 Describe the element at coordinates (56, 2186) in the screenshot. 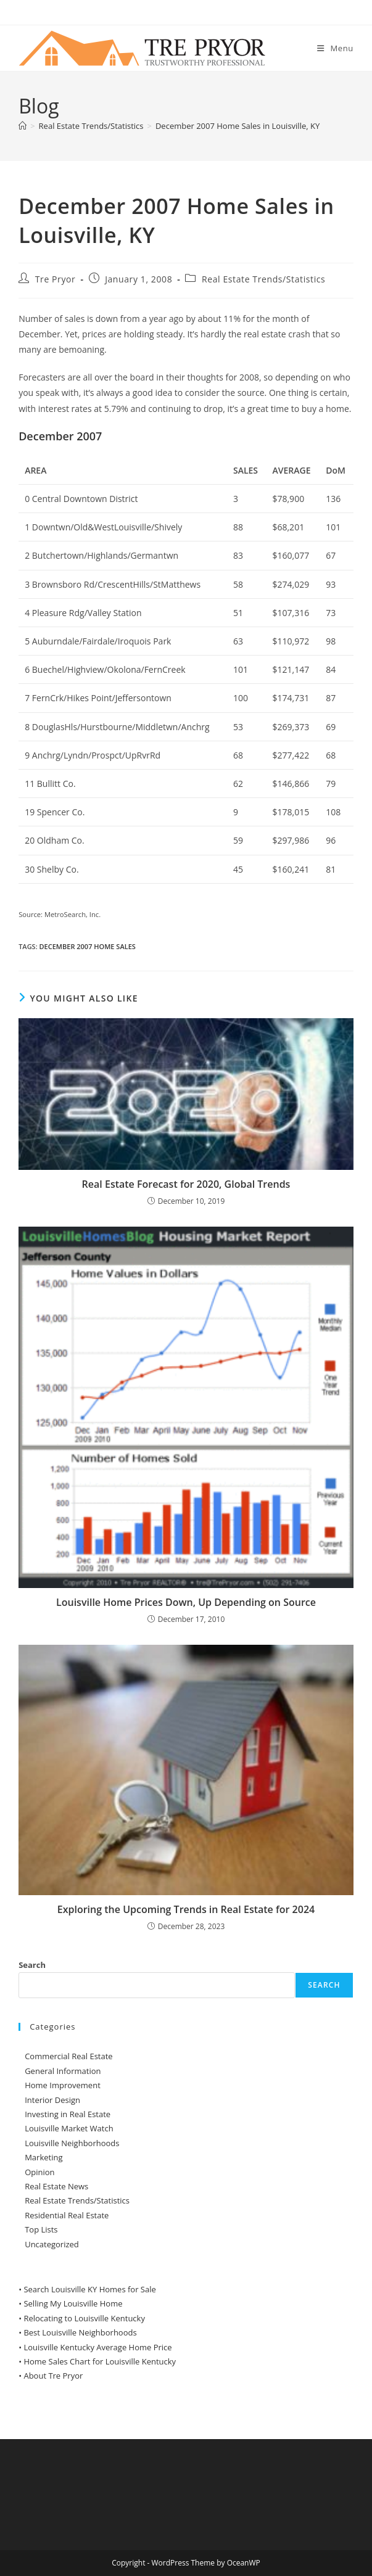

I see `Real Estate News` at that location.